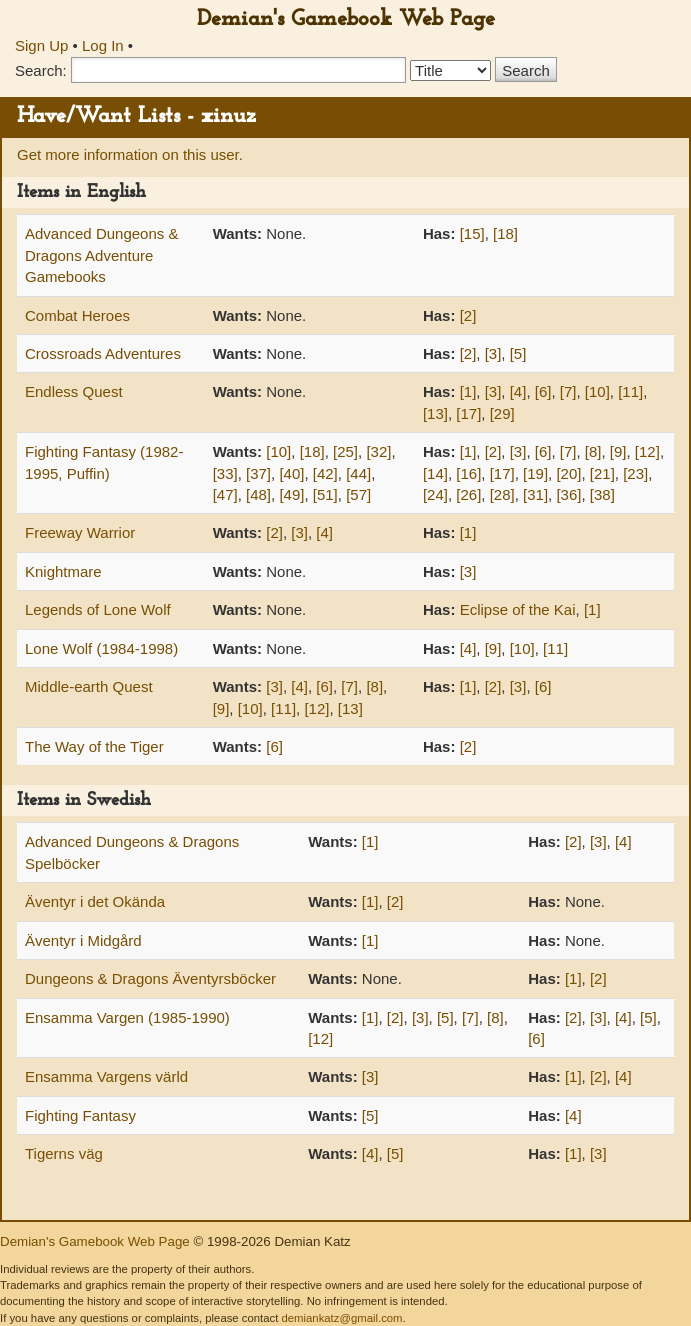 The height and width of the screenshot is (1326, 691). Describe the element at coordinates (346, 19) in the screenshot. I see `Demian's Gamebook Web Page` at that location.